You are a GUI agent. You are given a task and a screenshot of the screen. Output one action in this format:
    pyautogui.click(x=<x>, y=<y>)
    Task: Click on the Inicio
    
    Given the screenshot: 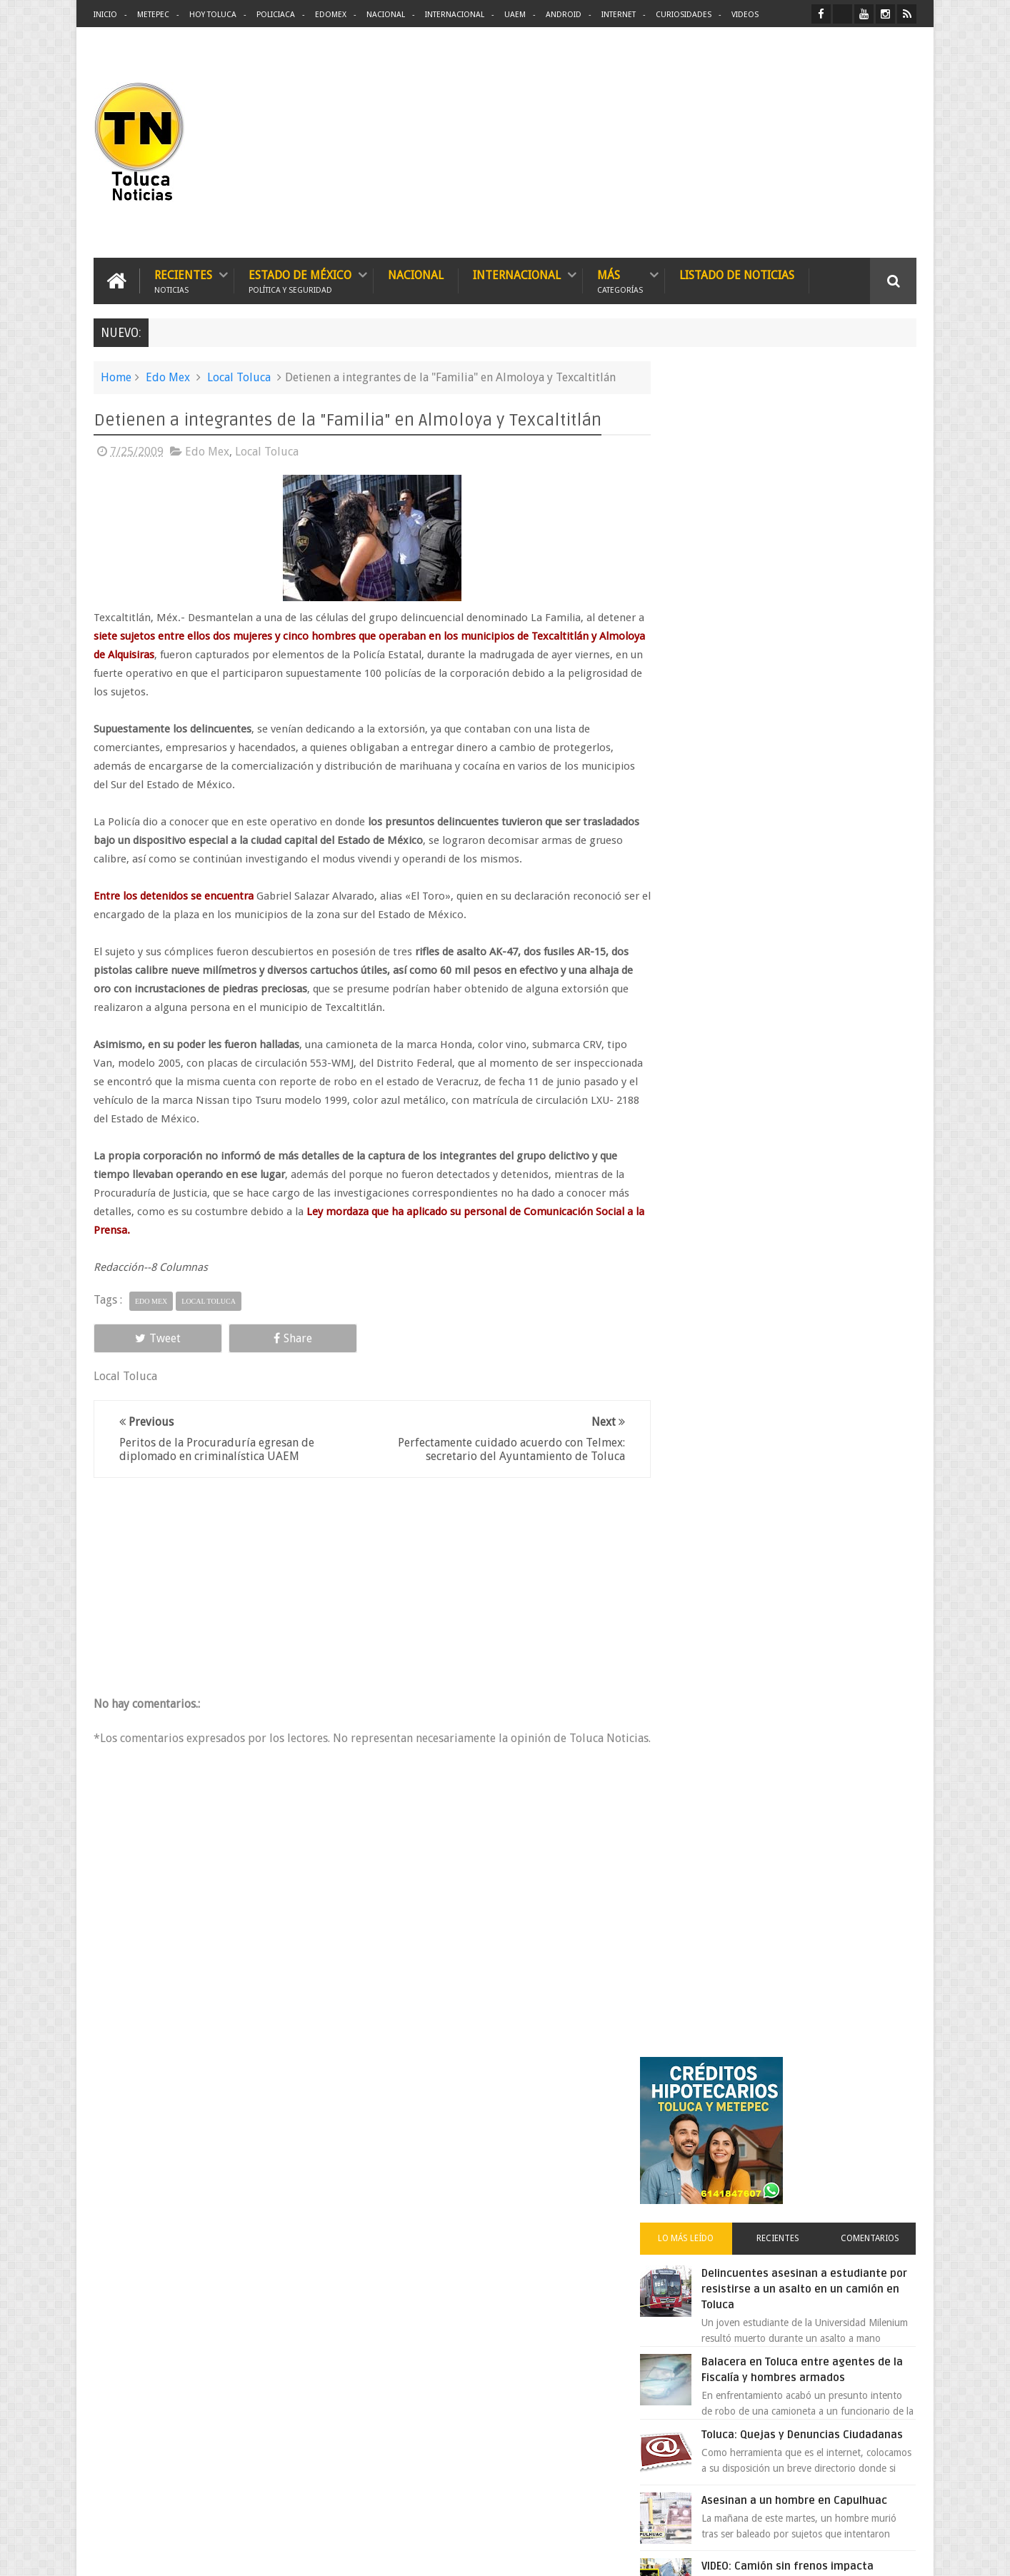 What is the action you would take?
    pyautogui.click(x=105, y=14)
    